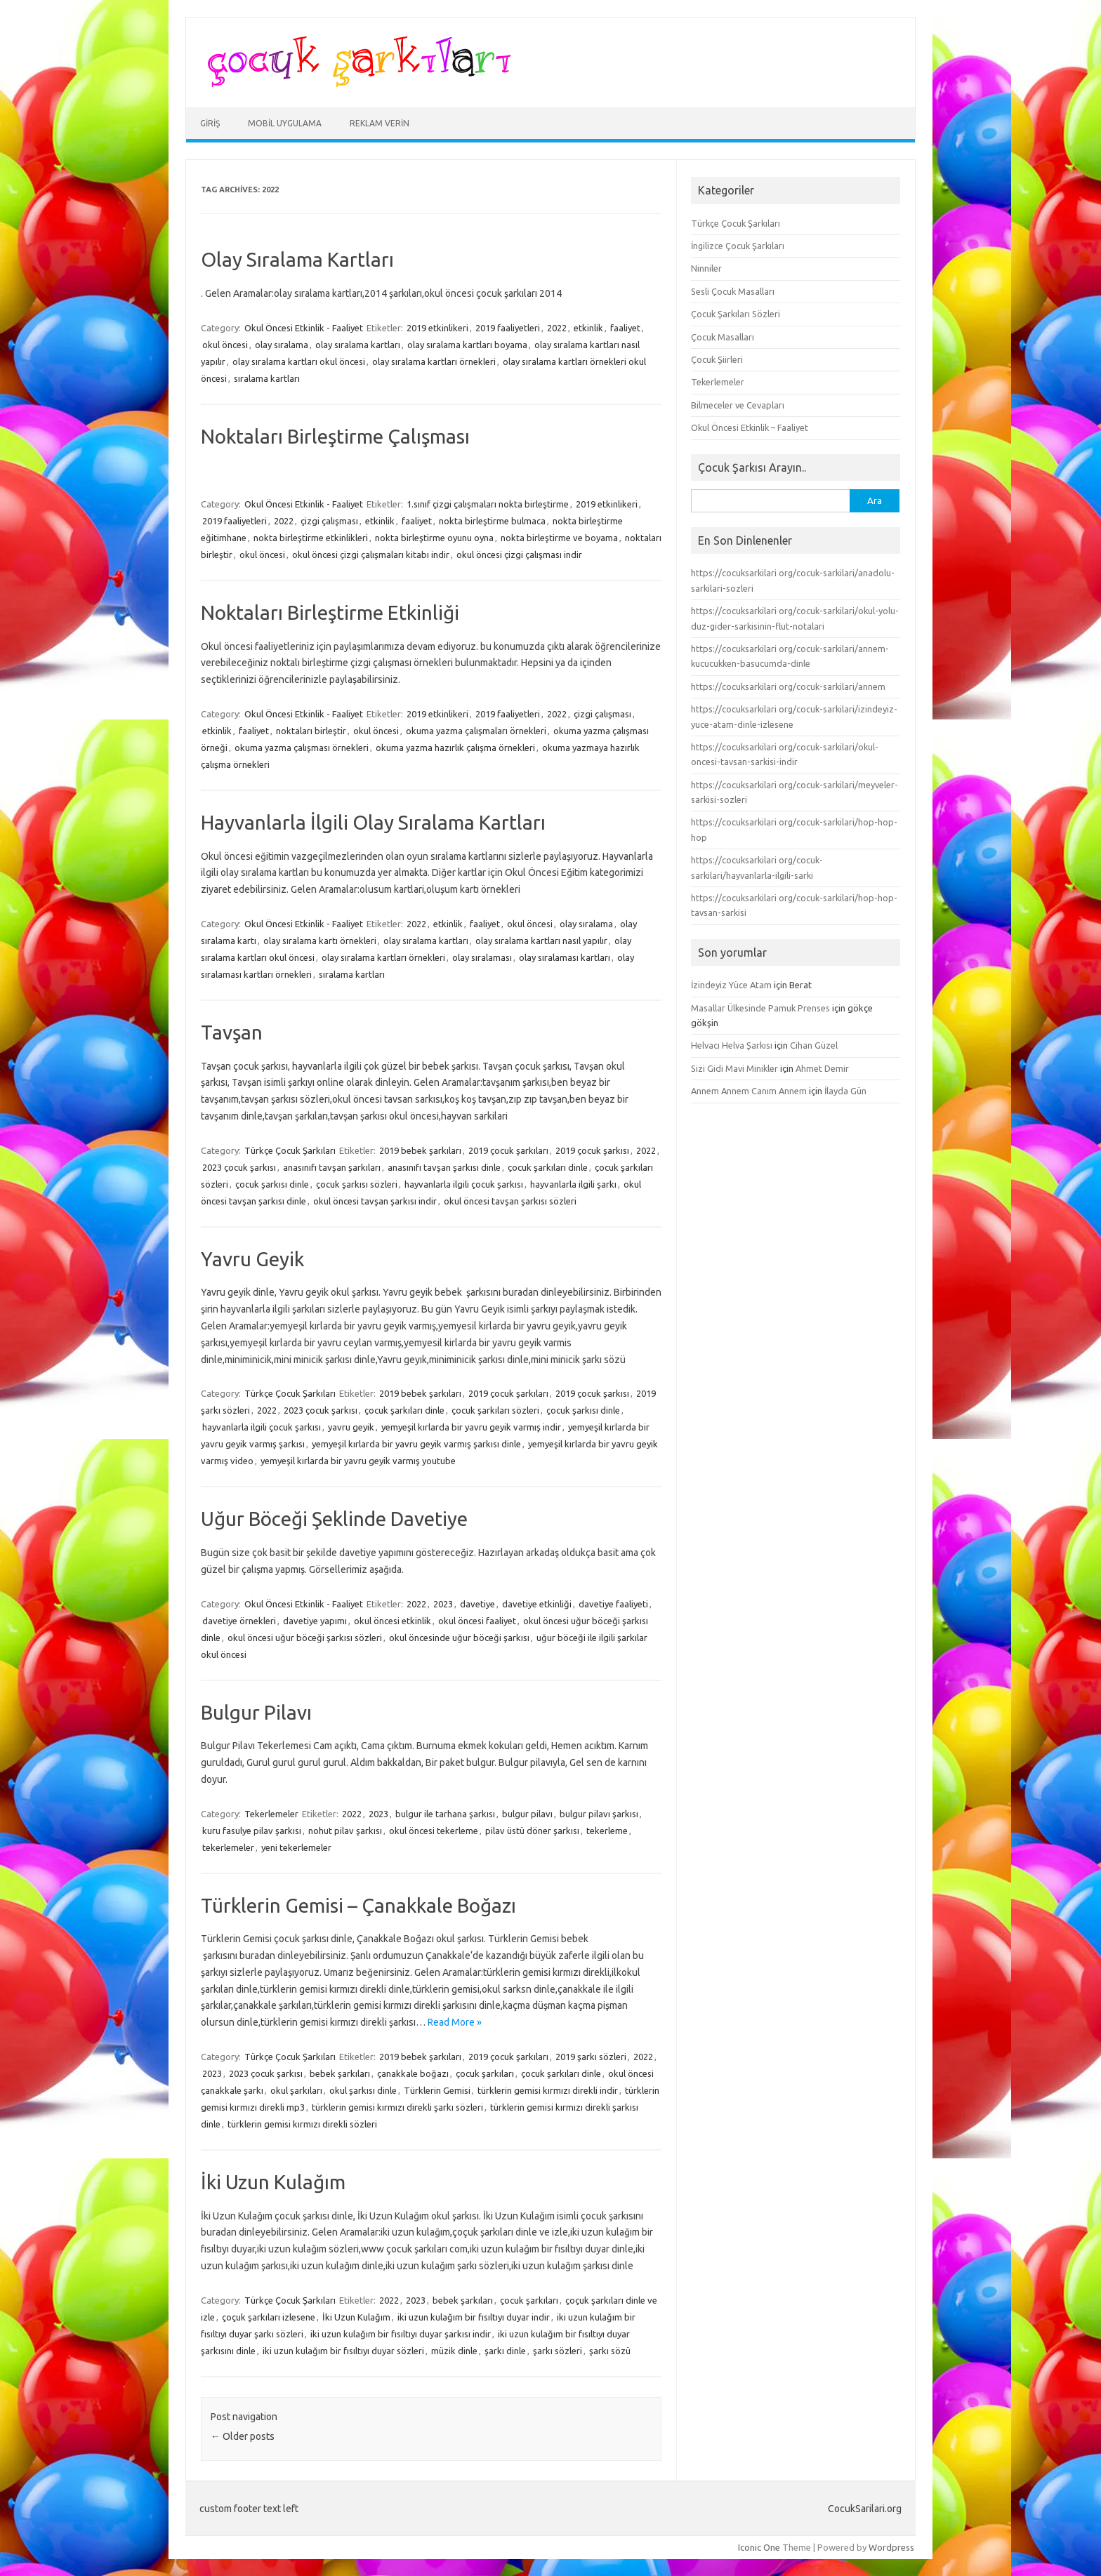 The height and width of the screenshot is (2576, 1101). Describe the element at coordinates (267, 378) in the screenshot. I see `sıralama kartları` at that location.